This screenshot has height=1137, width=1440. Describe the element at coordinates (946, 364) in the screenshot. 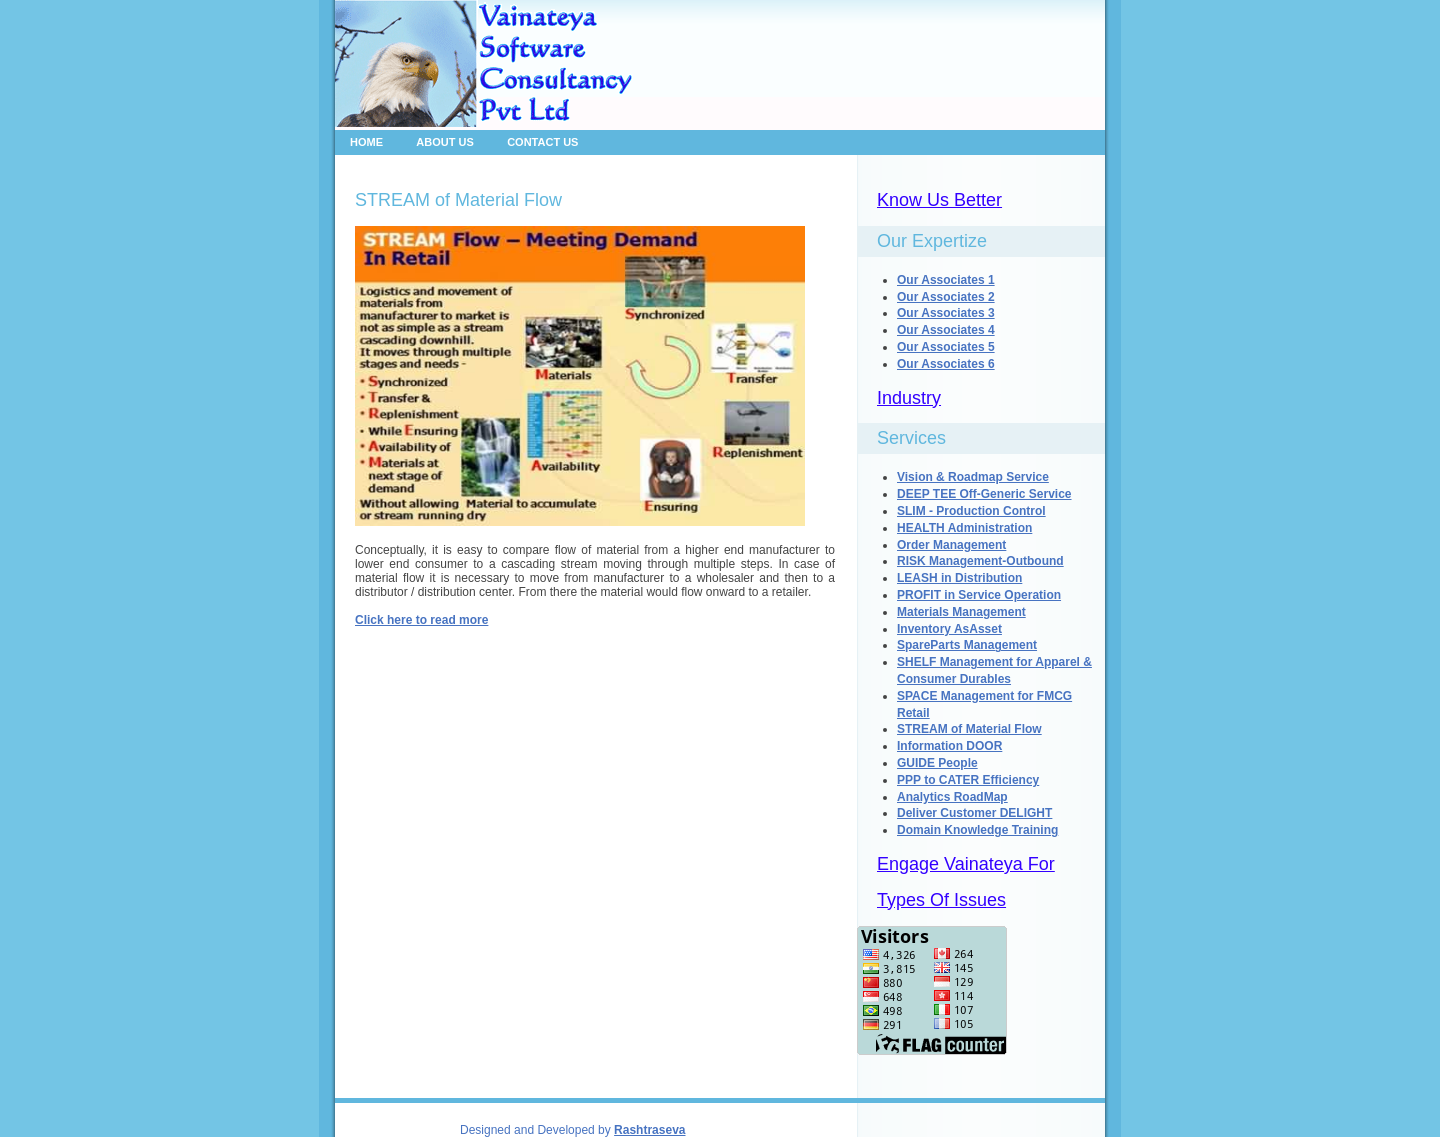

I see `Our Associates 6` at that location.